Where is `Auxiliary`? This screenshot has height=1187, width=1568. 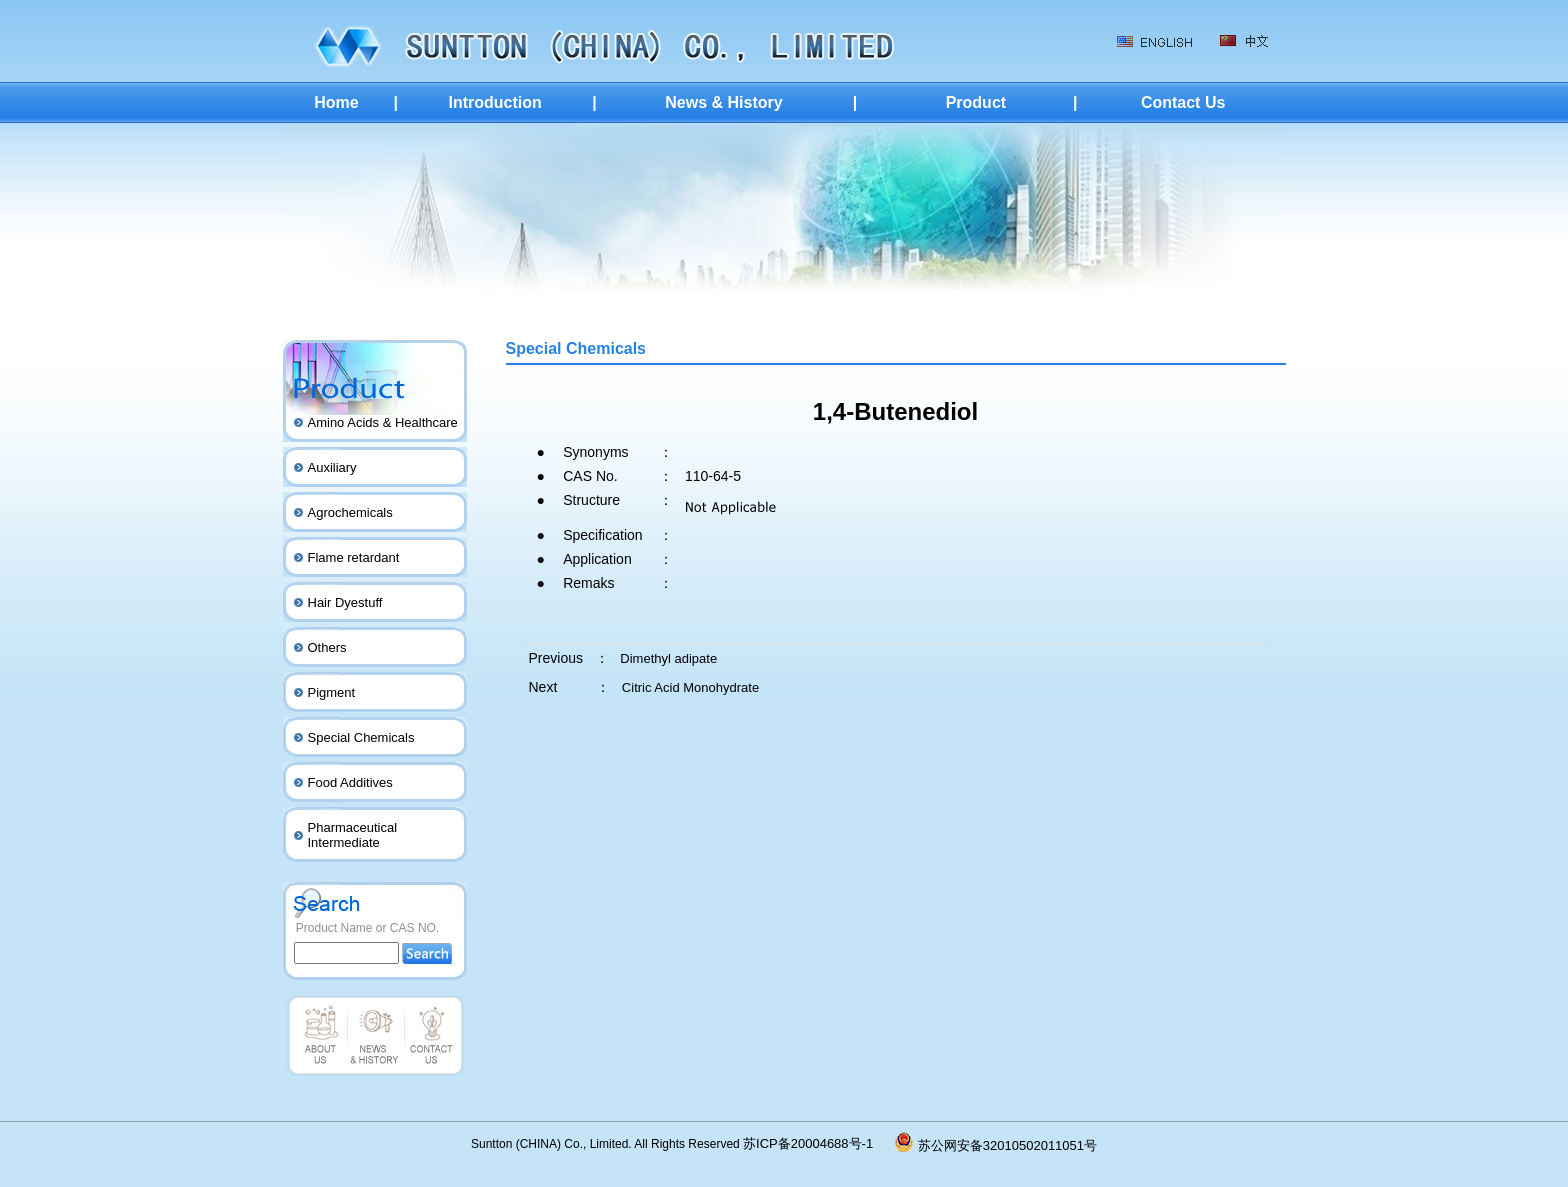
Auxiliary is located at coordinates (332, 467).